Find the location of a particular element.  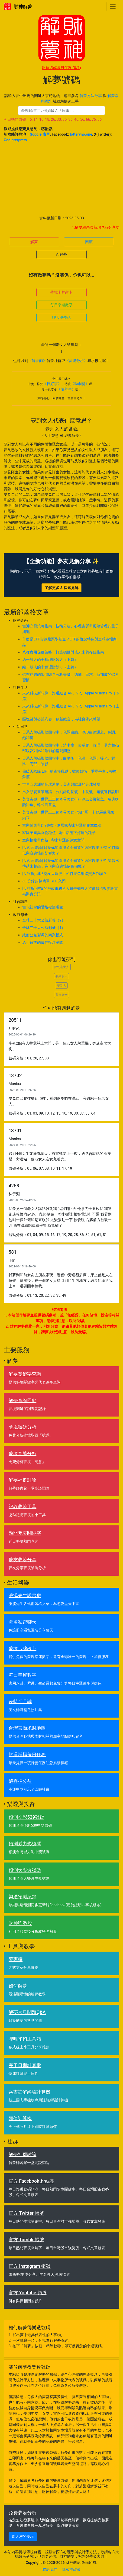

夢專欄 is located at coordinates (16, 1959).